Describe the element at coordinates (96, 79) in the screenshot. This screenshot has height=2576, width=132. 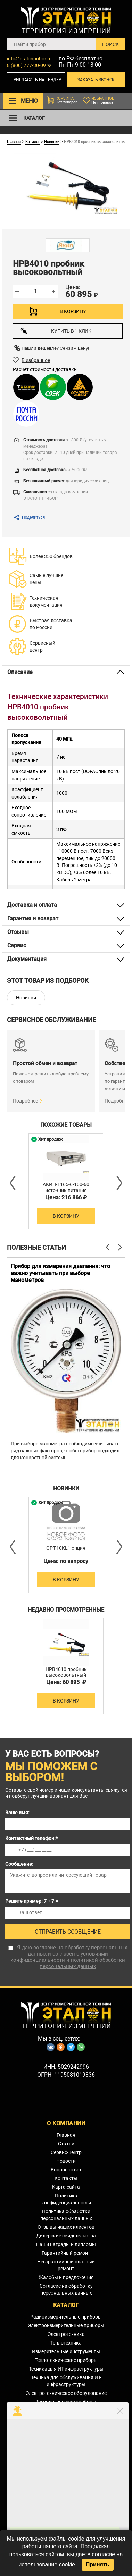
I see `Заказать звонок` at that location.